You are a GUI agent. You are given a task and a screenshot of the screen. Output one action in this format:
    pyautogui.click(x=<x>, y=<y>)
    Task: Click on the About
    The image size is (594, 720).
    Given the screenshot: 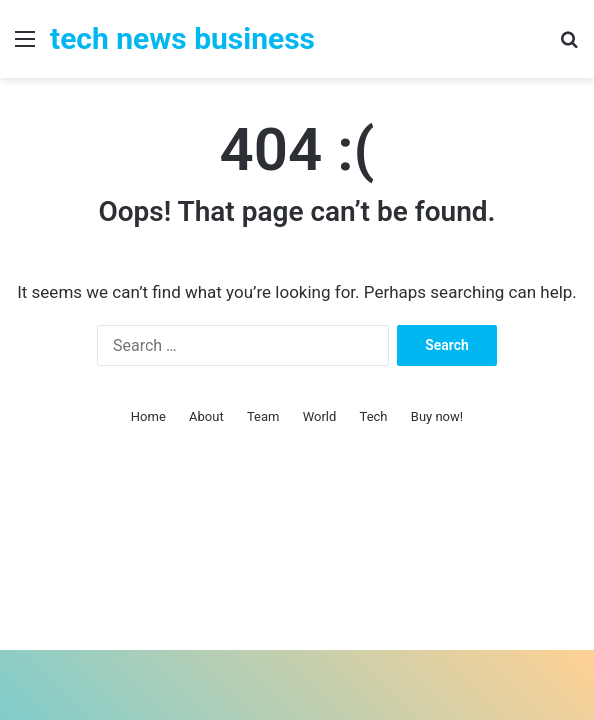 What is the action you would take?
    pyautogui.click(x=206, y=416)
    